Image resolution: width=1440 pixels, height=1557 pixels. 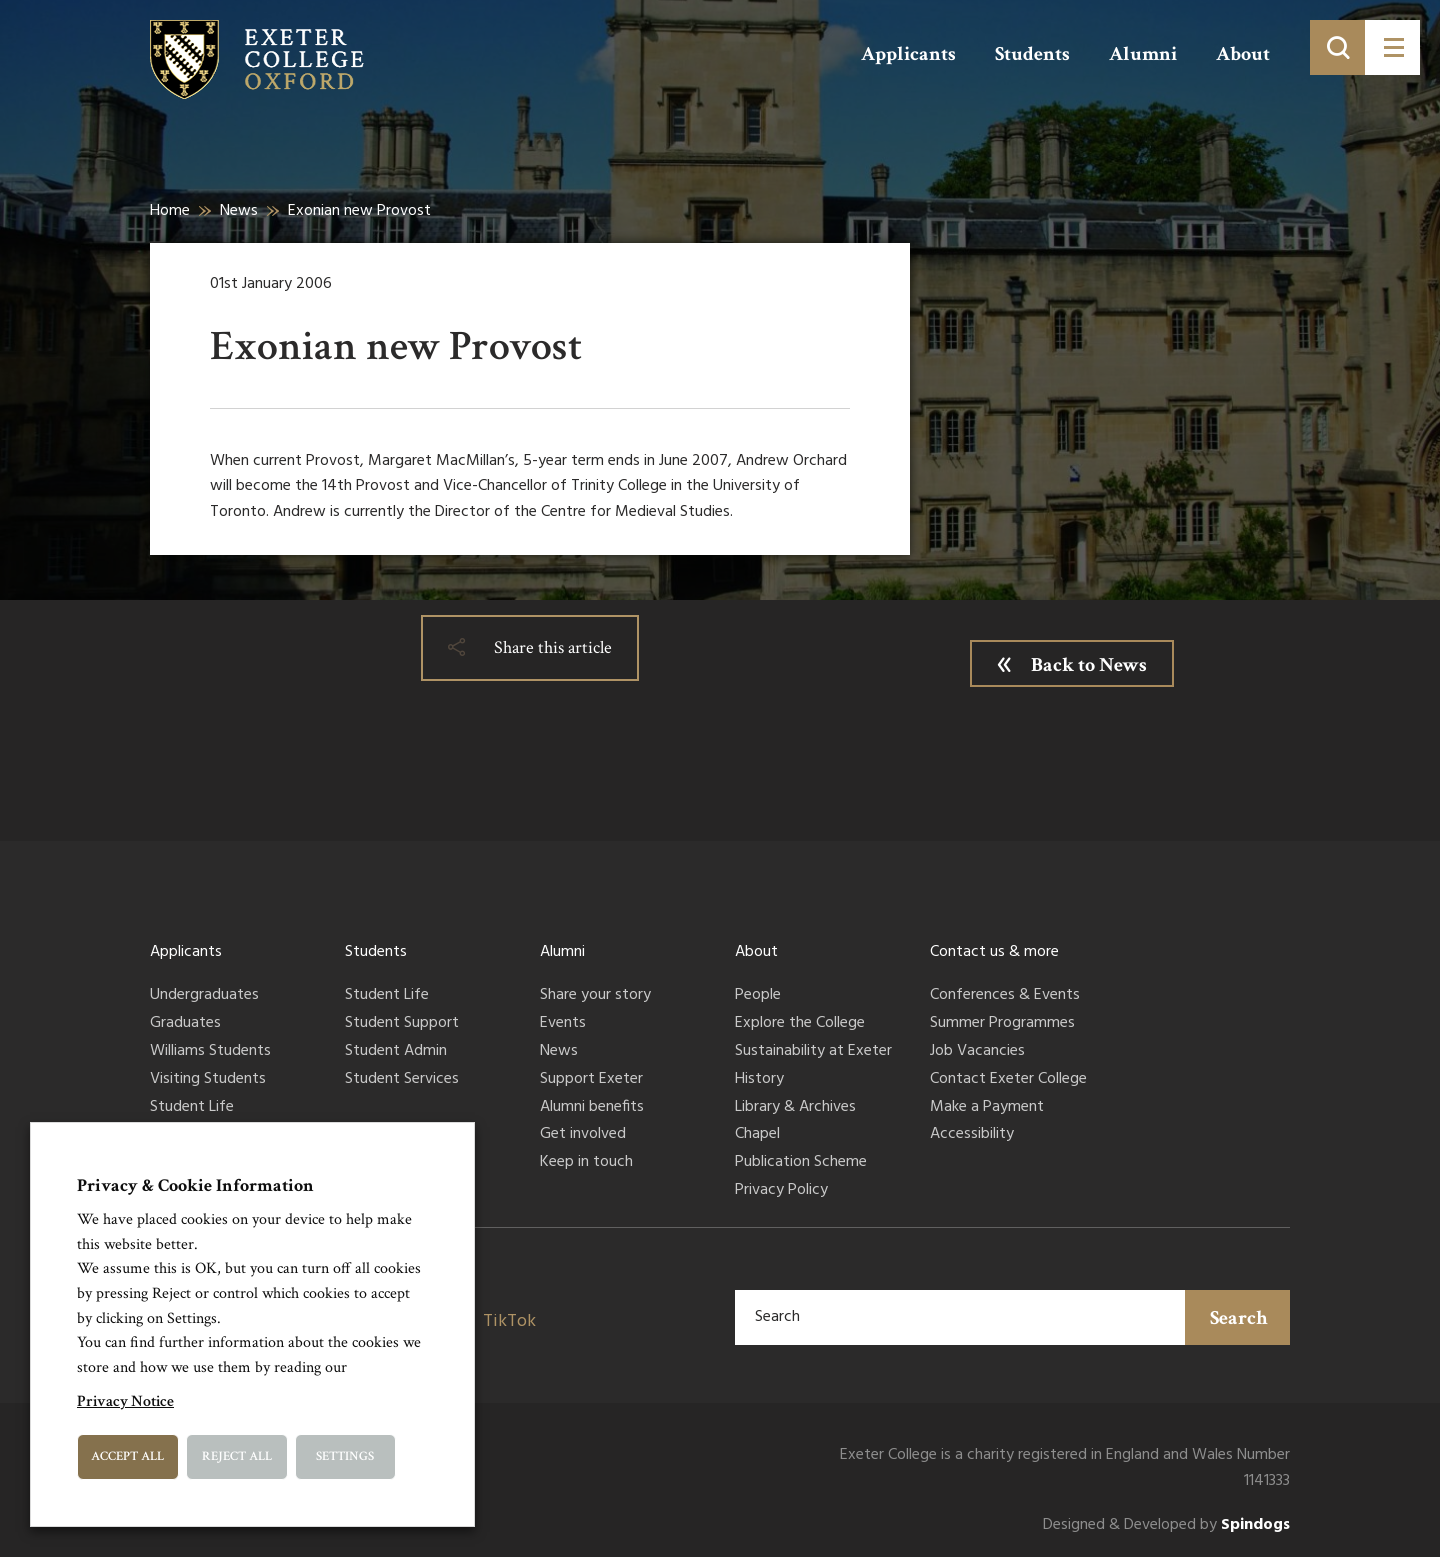 What do you see at coordinates (208, 1080) in the screenshot?
I see `Visiting Students` at bounding box center [208, 1080].